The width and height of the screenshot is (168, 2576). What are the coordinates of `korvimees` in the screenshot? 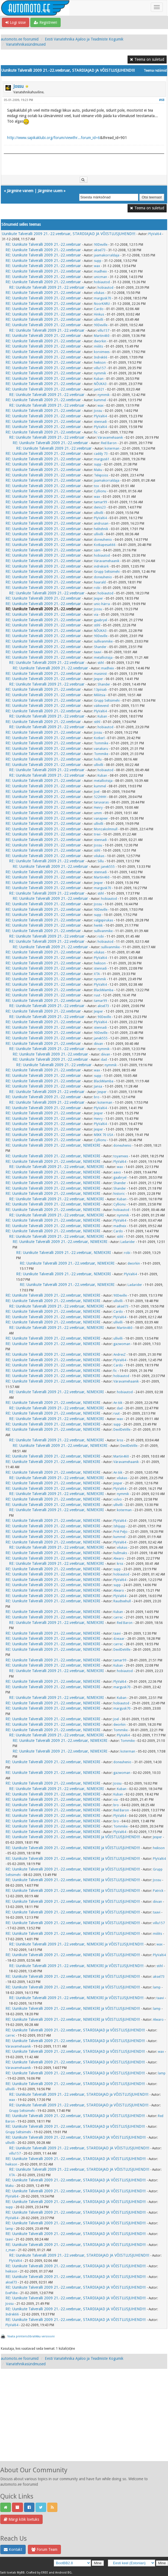 It's located at (102, 352).